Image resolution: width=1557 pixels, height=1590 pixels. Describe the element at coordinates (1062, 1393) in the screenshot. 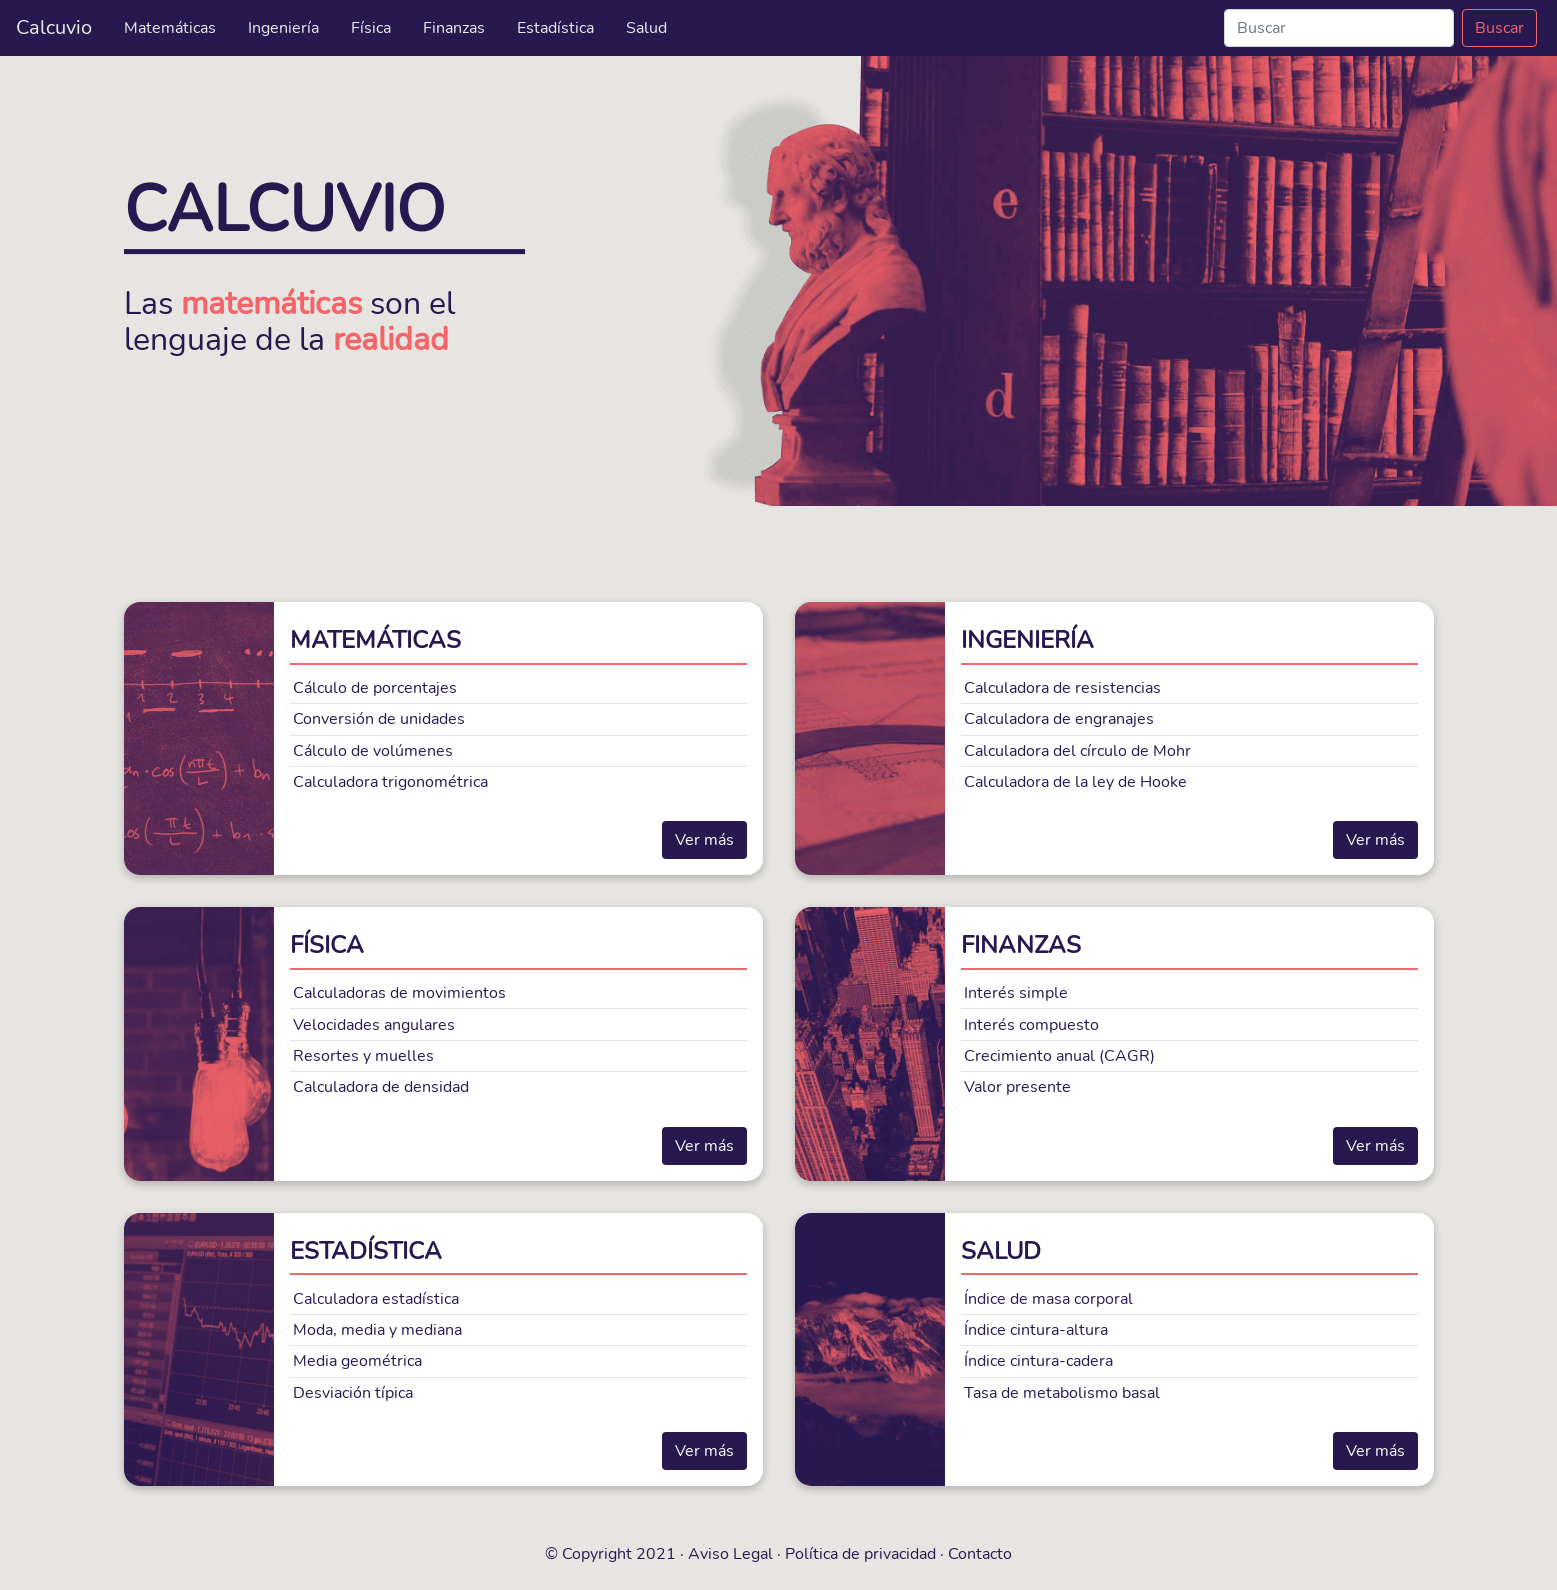

I see `Tasa de metabolismo basal` at that location.